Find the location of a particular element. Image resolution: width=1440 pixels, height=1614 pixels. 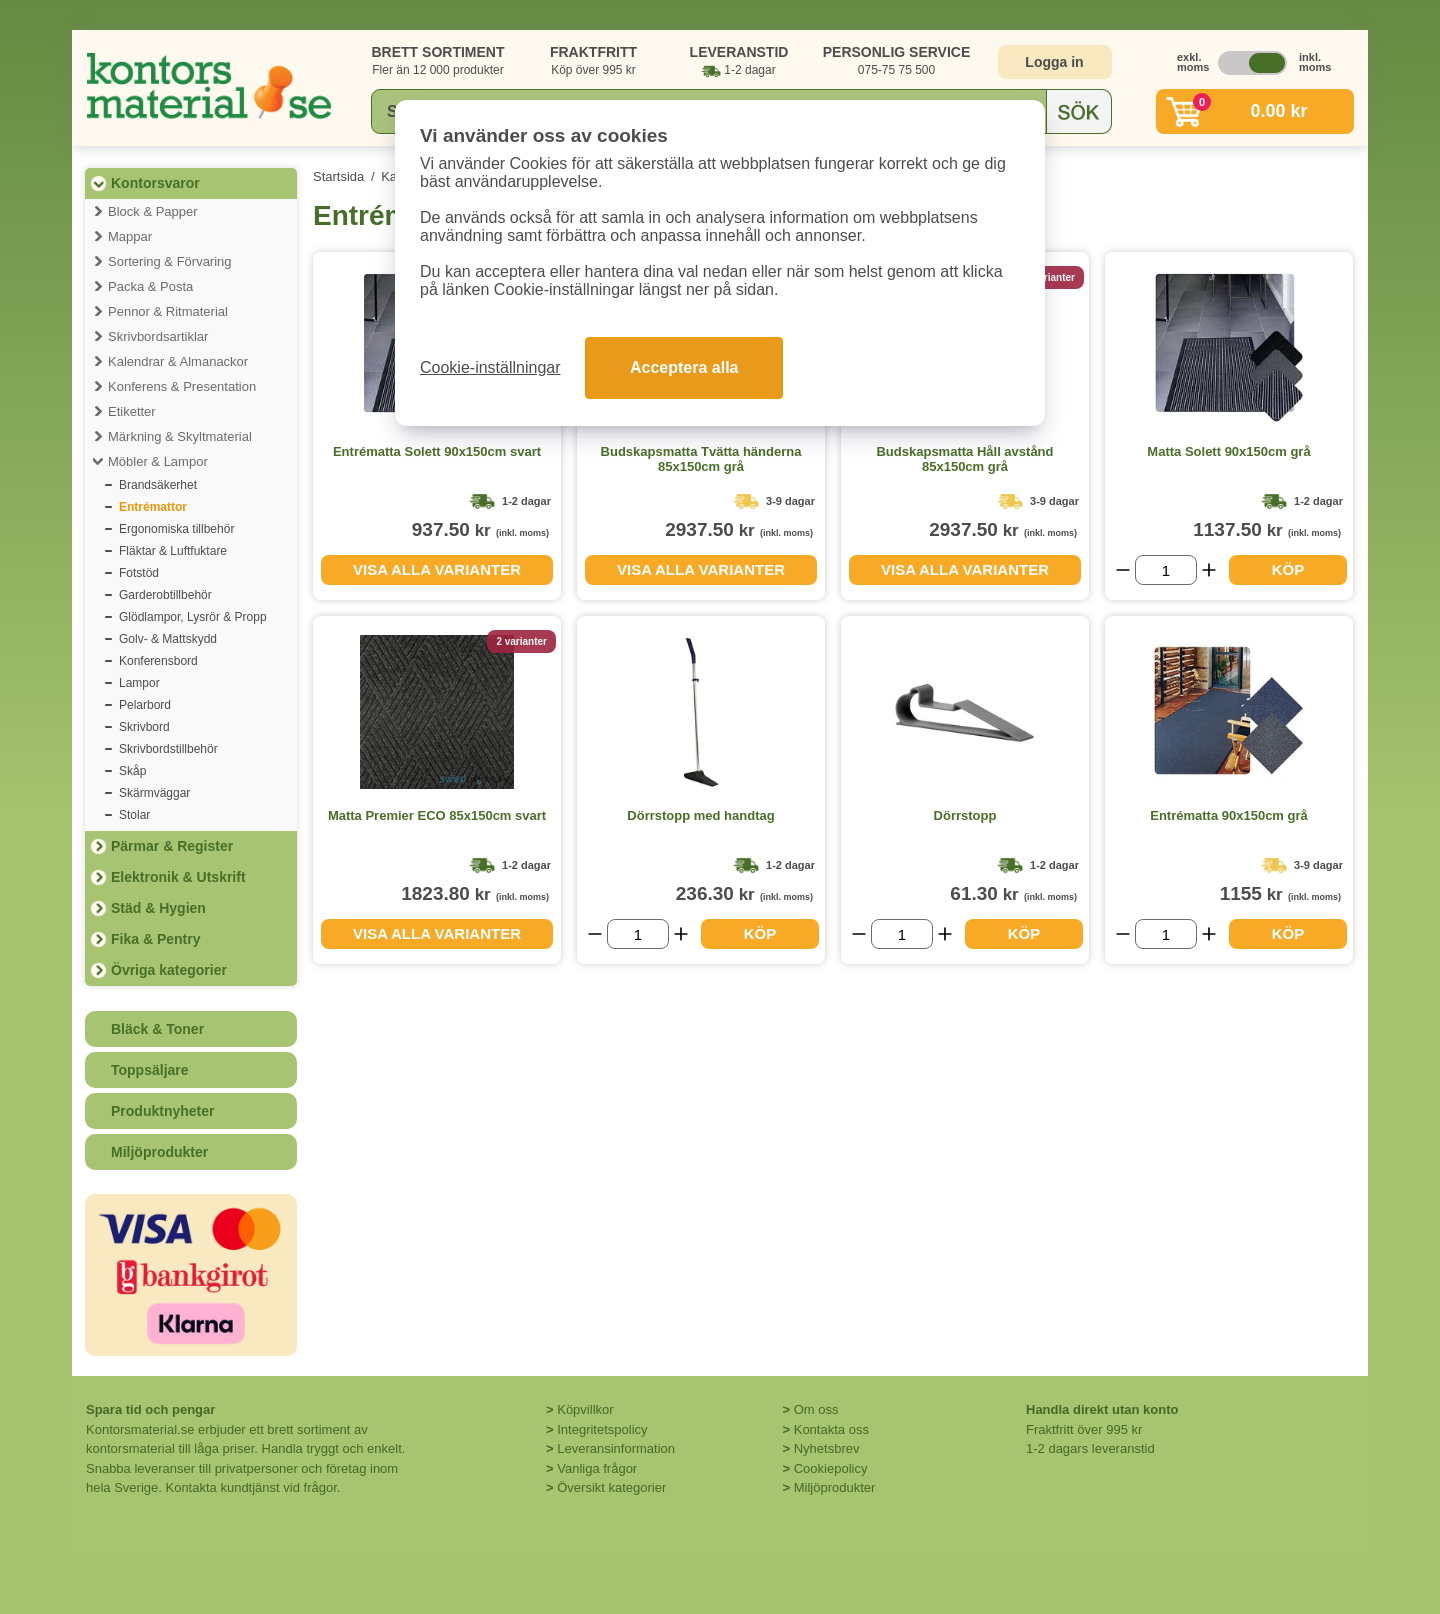

Entrémattor is located at coordinates (153, 507).